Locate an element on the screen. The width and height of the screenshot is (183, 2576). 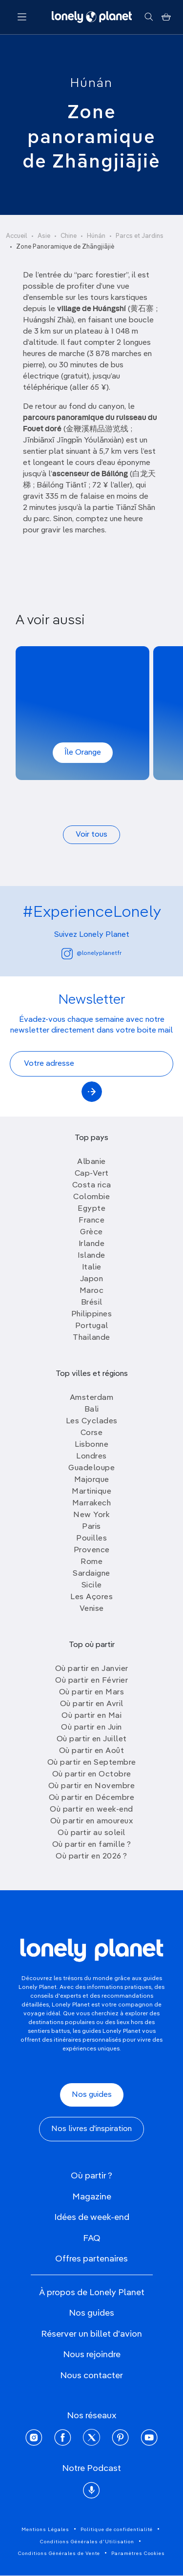
Voir tous is located at coordinates (91, 835).